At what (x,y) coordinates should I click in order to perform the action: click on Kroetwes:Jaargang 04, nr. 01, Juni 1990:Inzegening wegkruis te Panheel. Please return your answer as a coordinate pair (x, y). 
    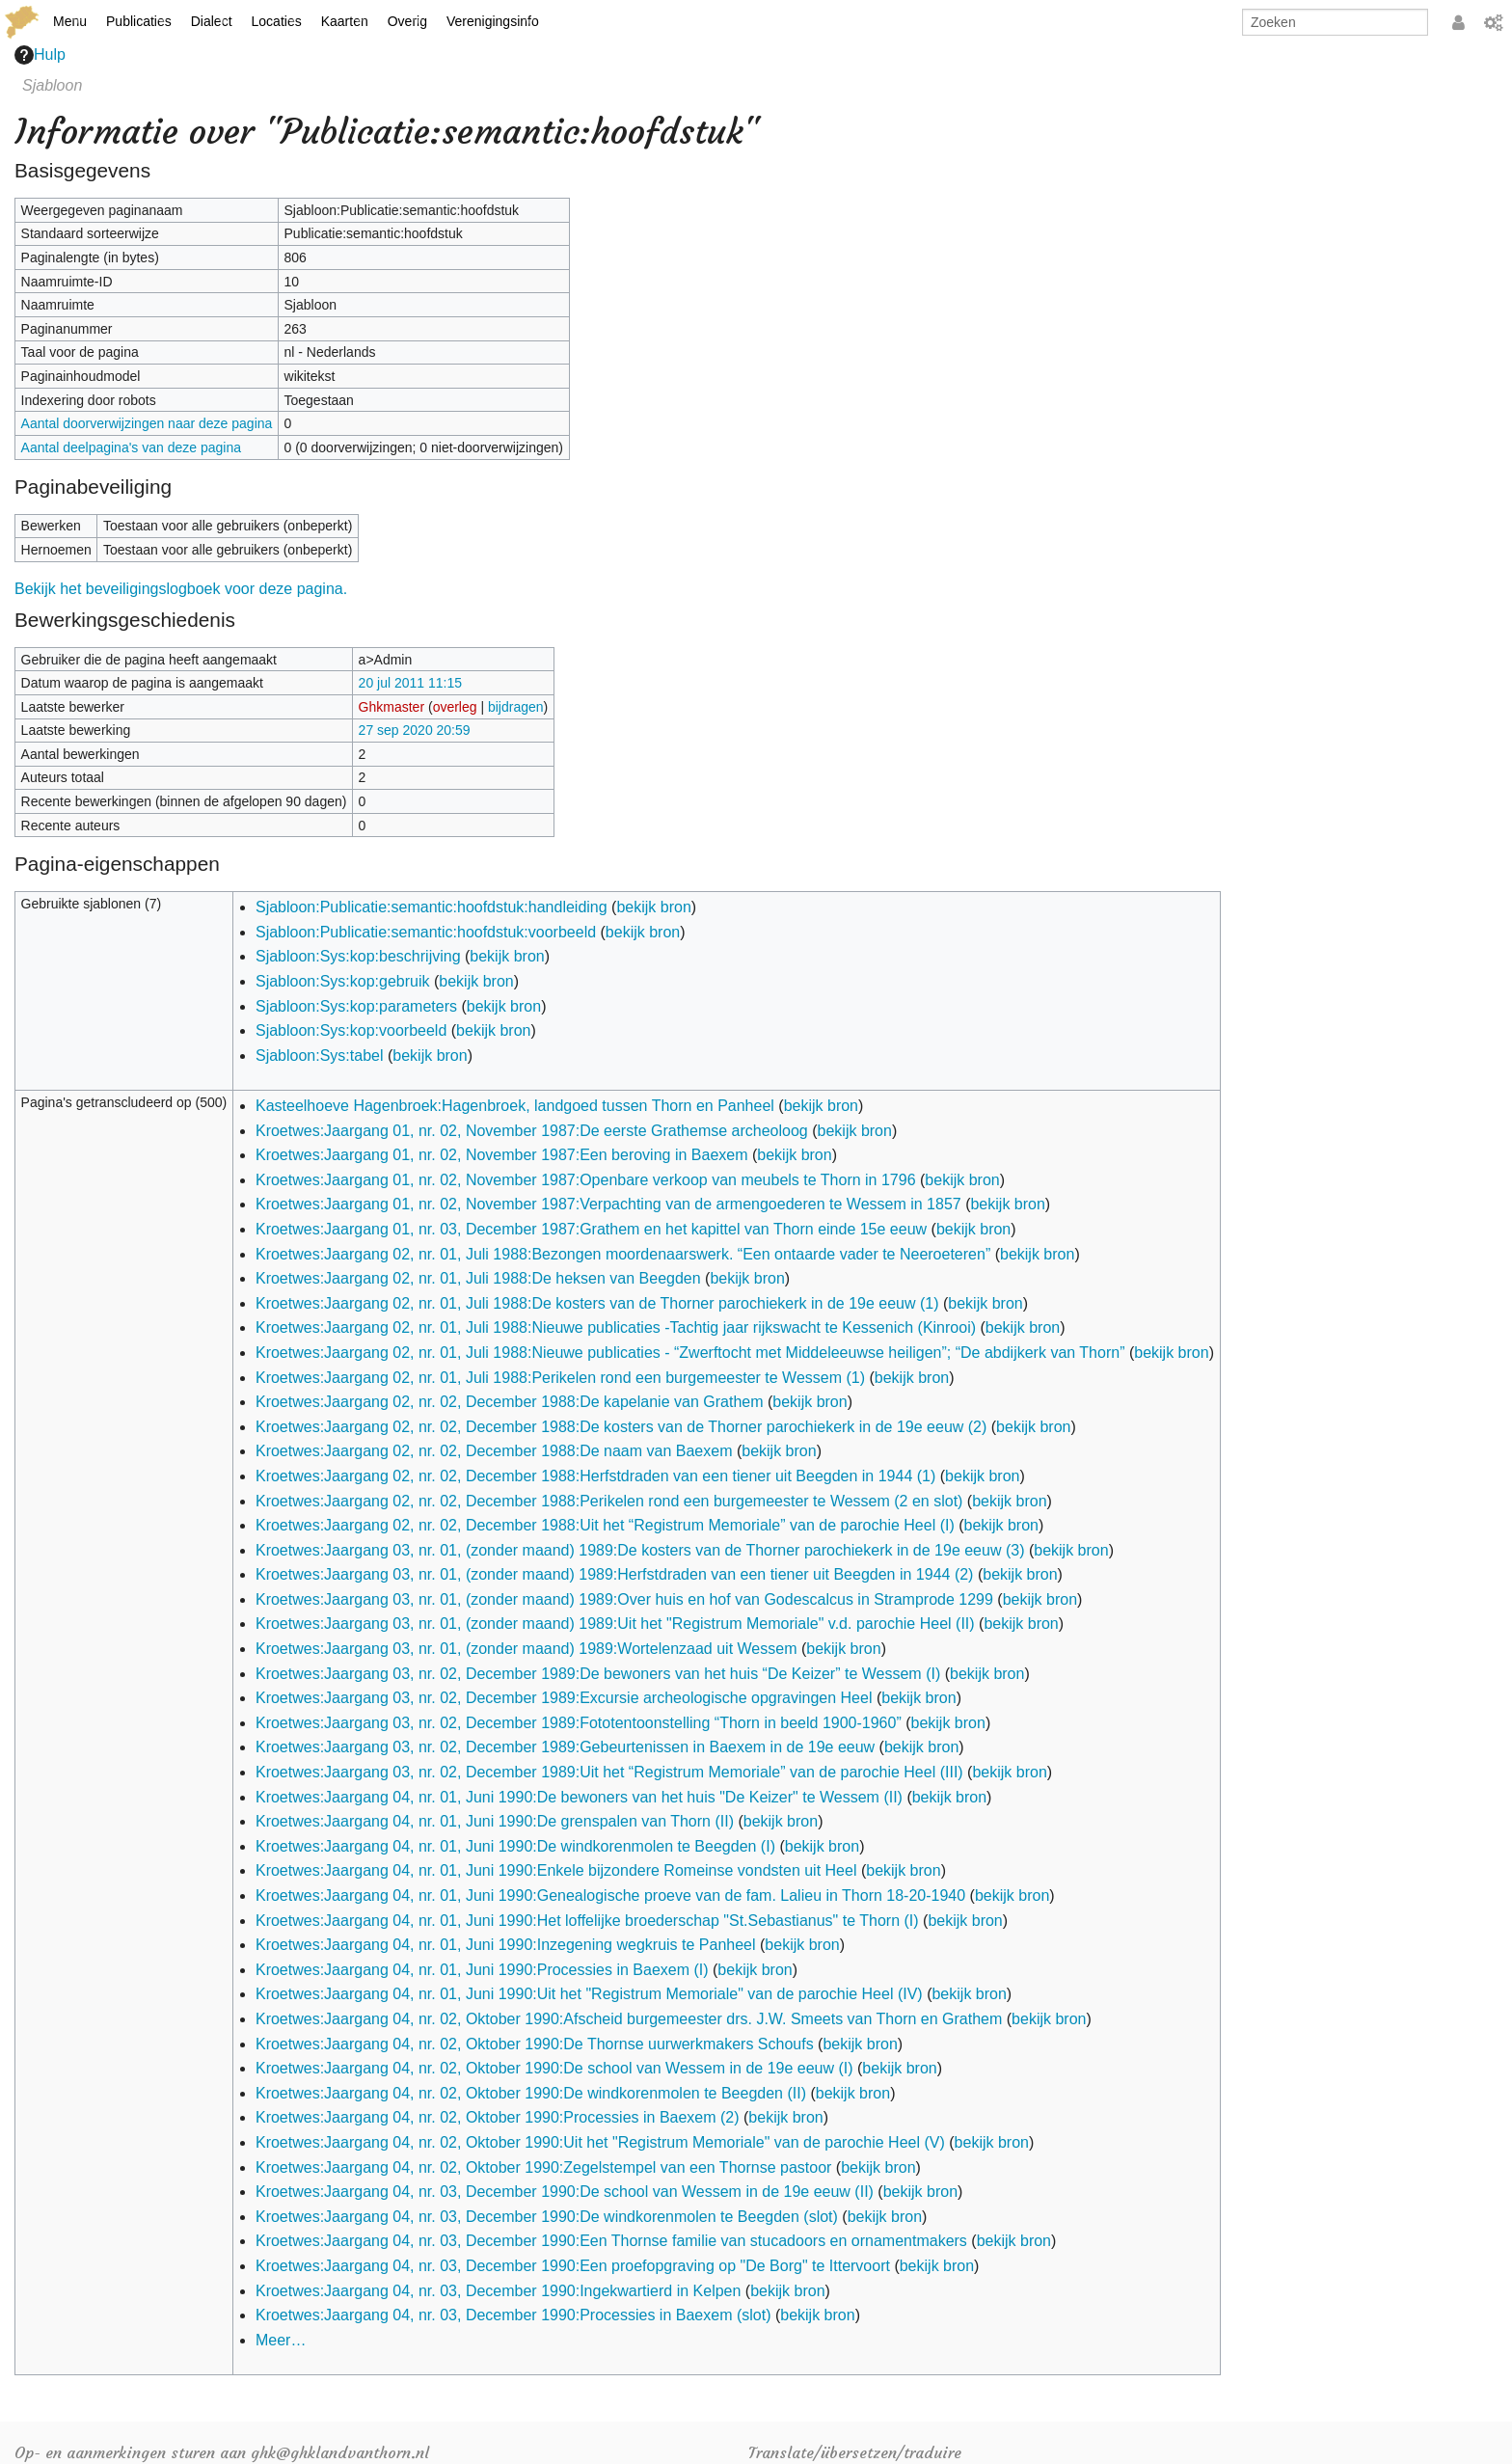
    Looking at the image, I should click on (506, 1944).